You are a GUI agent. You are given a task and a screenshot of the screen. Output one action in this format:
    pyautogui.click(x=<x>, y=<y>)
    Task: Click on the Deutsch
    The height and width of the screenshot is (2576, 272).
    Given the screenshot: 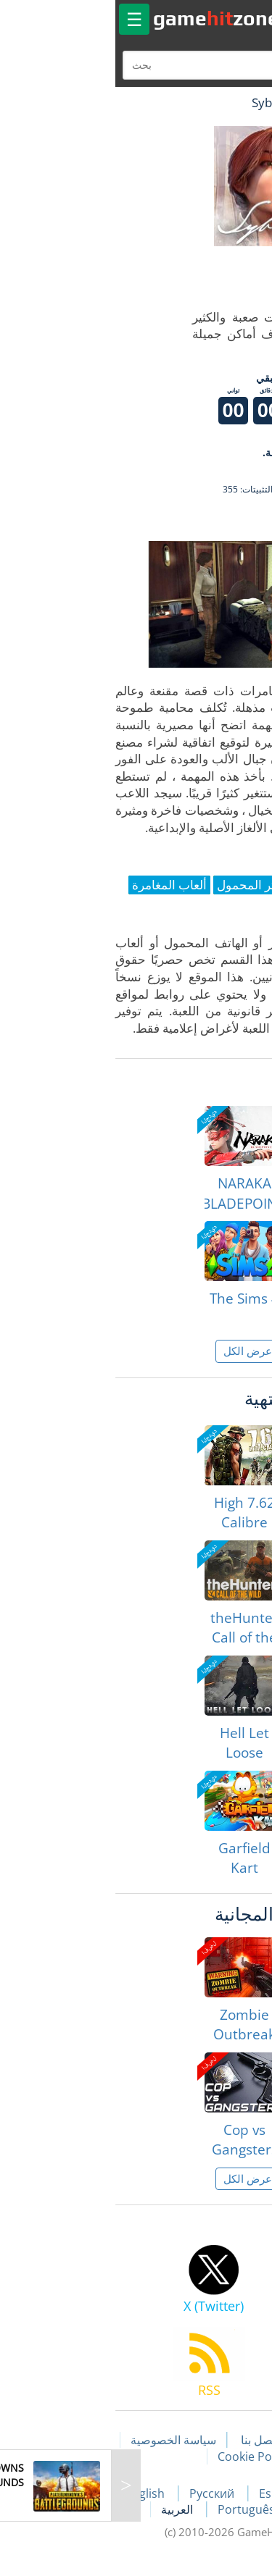 What is the action you would take?
    pyautogui.click(x=211, y=2509)
    